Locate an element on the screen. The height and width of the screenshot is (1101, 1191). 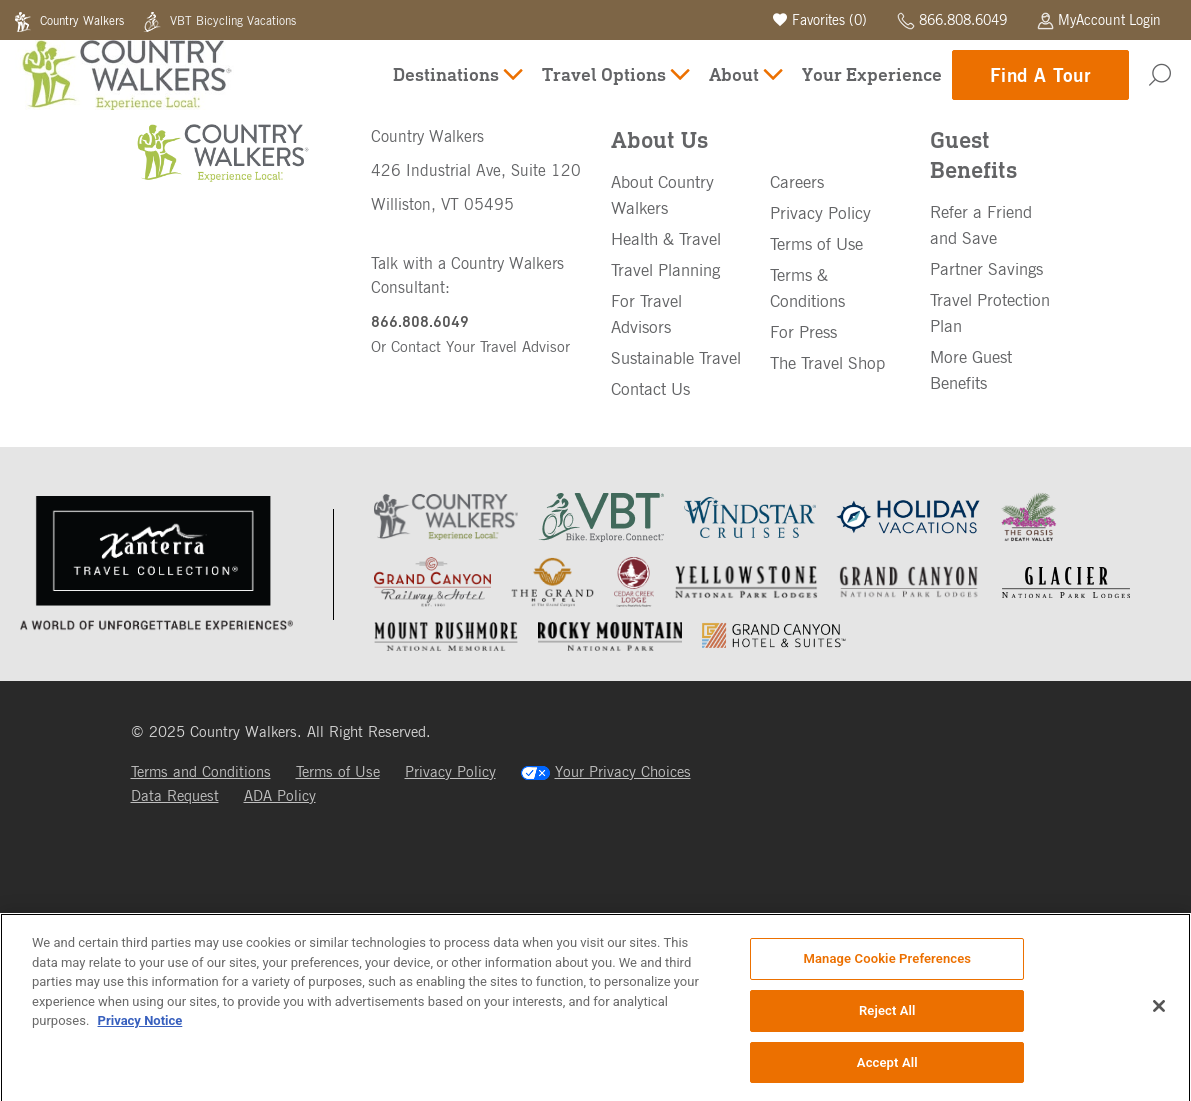
Find A Tour is located at coordinates (1041, 89).